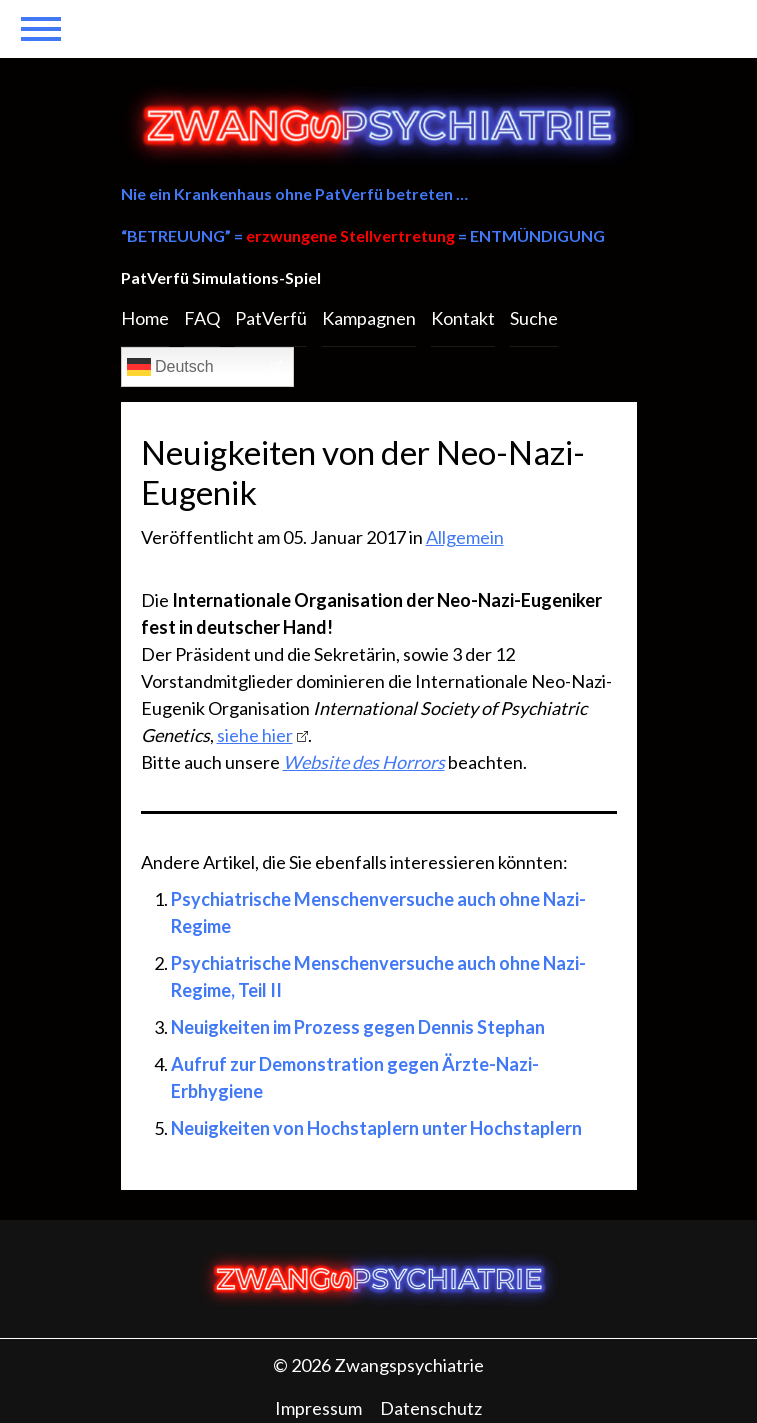  What do you see at coordinates (202, 318) in the screenshot?
I see `FAQ` at bounding box center [202, 318].